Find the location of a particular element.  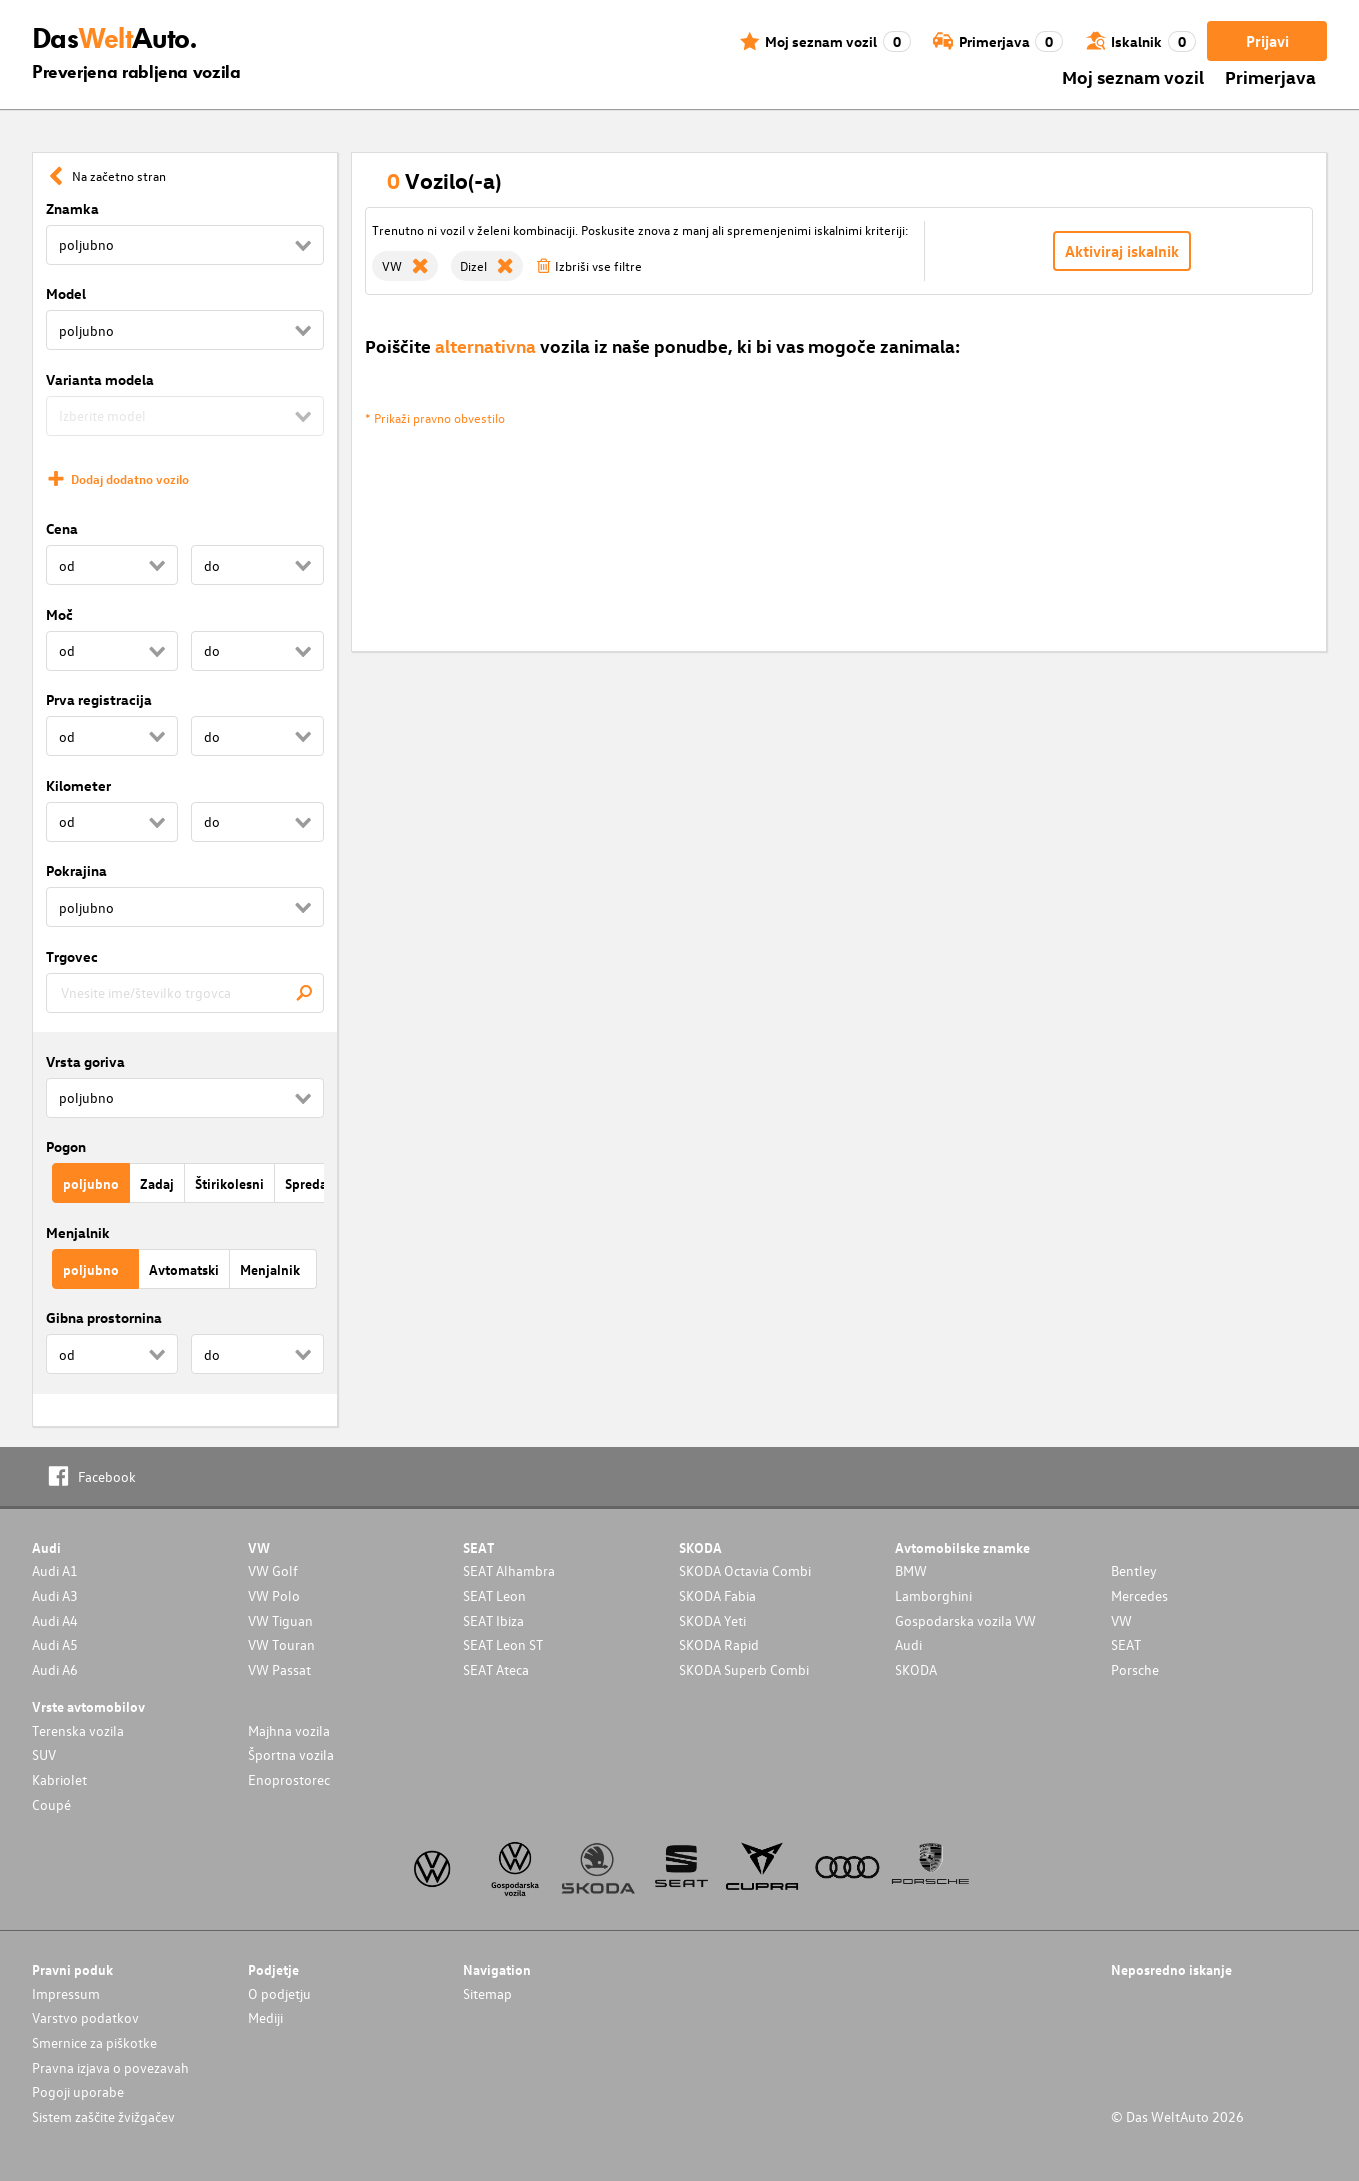

Menjalnik is located at coordinates (78, 1232).